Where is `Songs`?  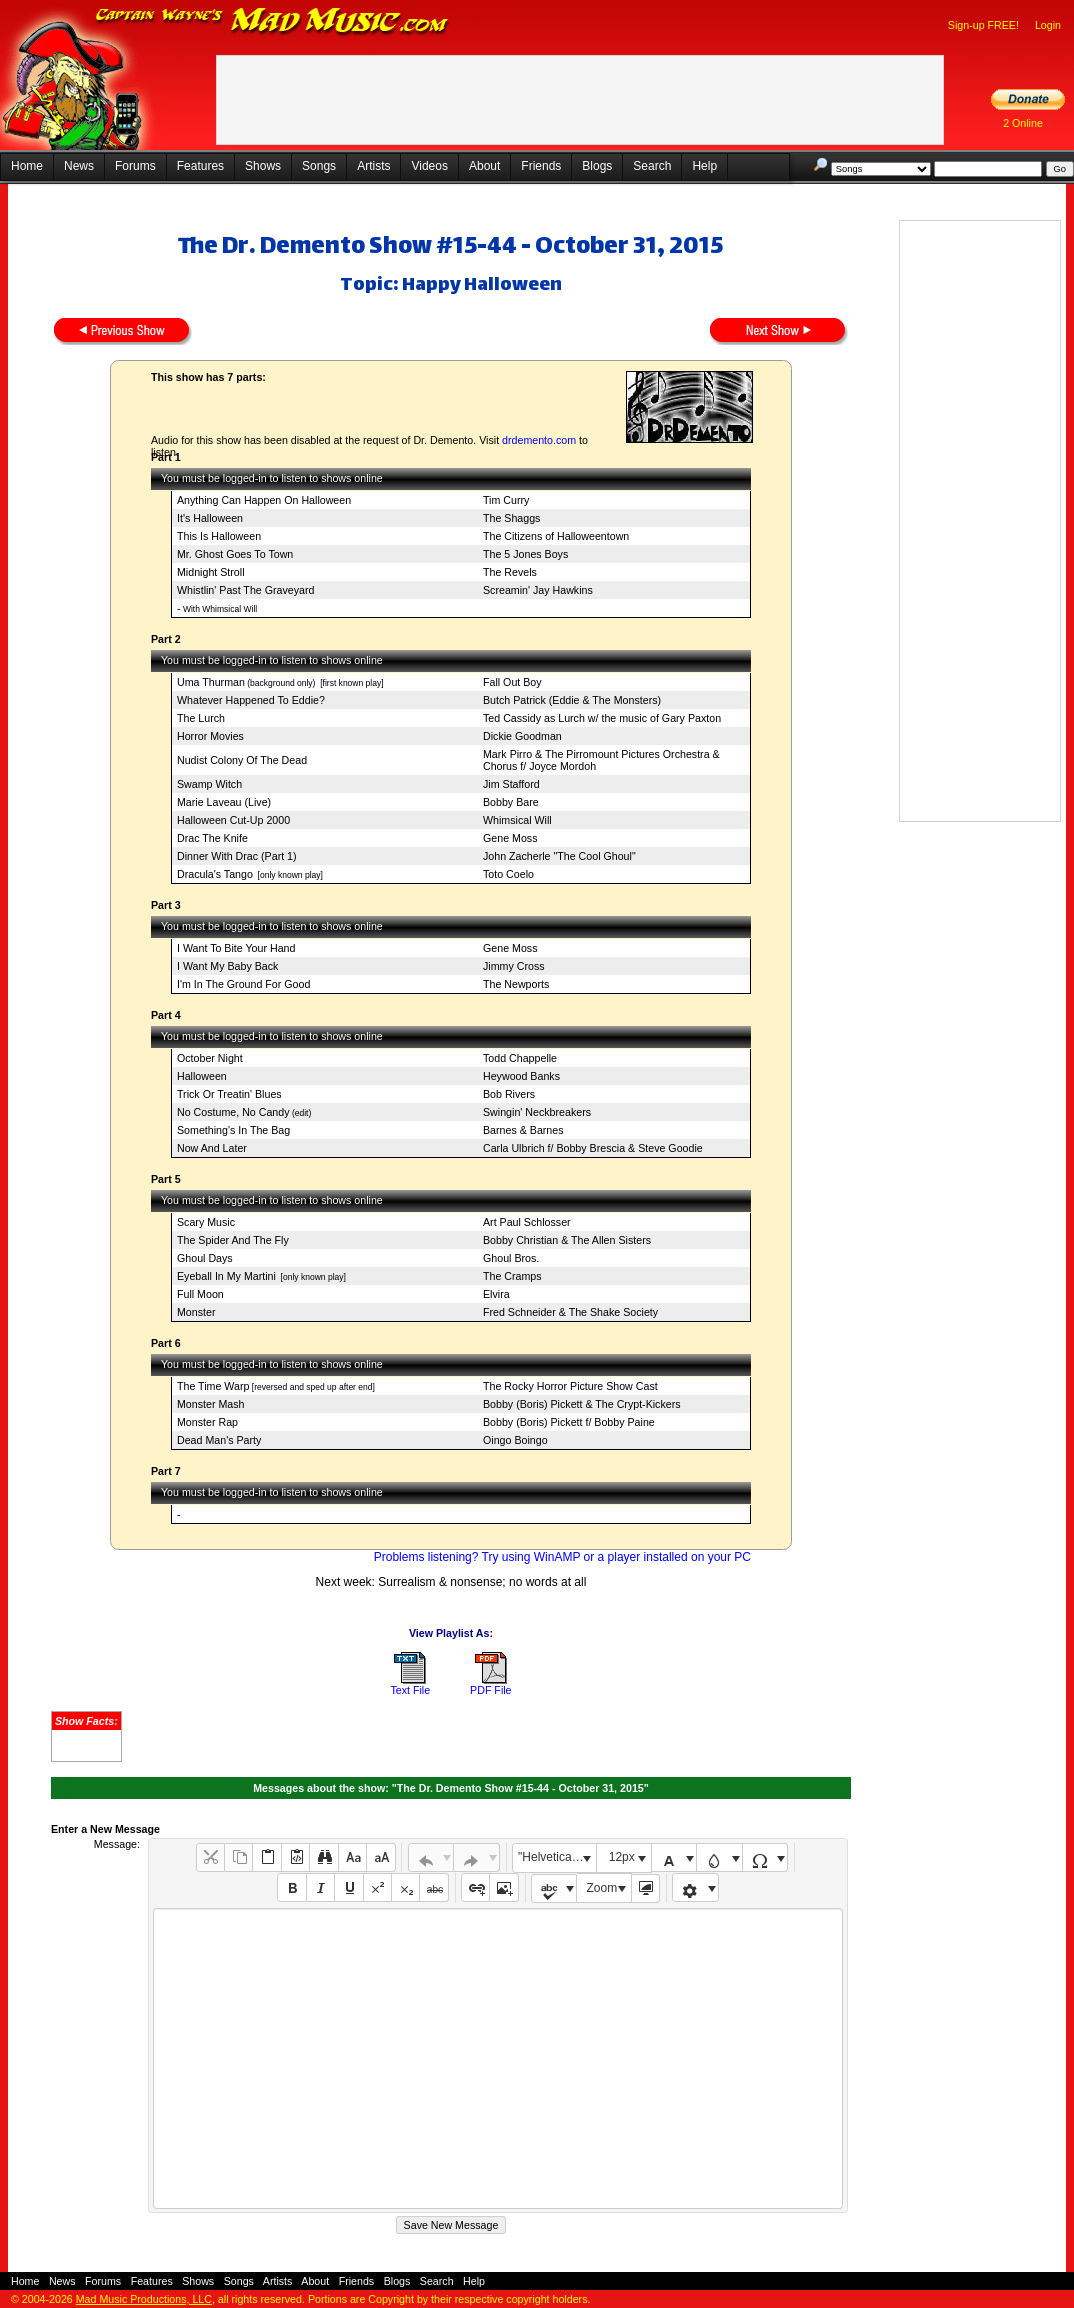 Songs is located at coordinates (319, 166).